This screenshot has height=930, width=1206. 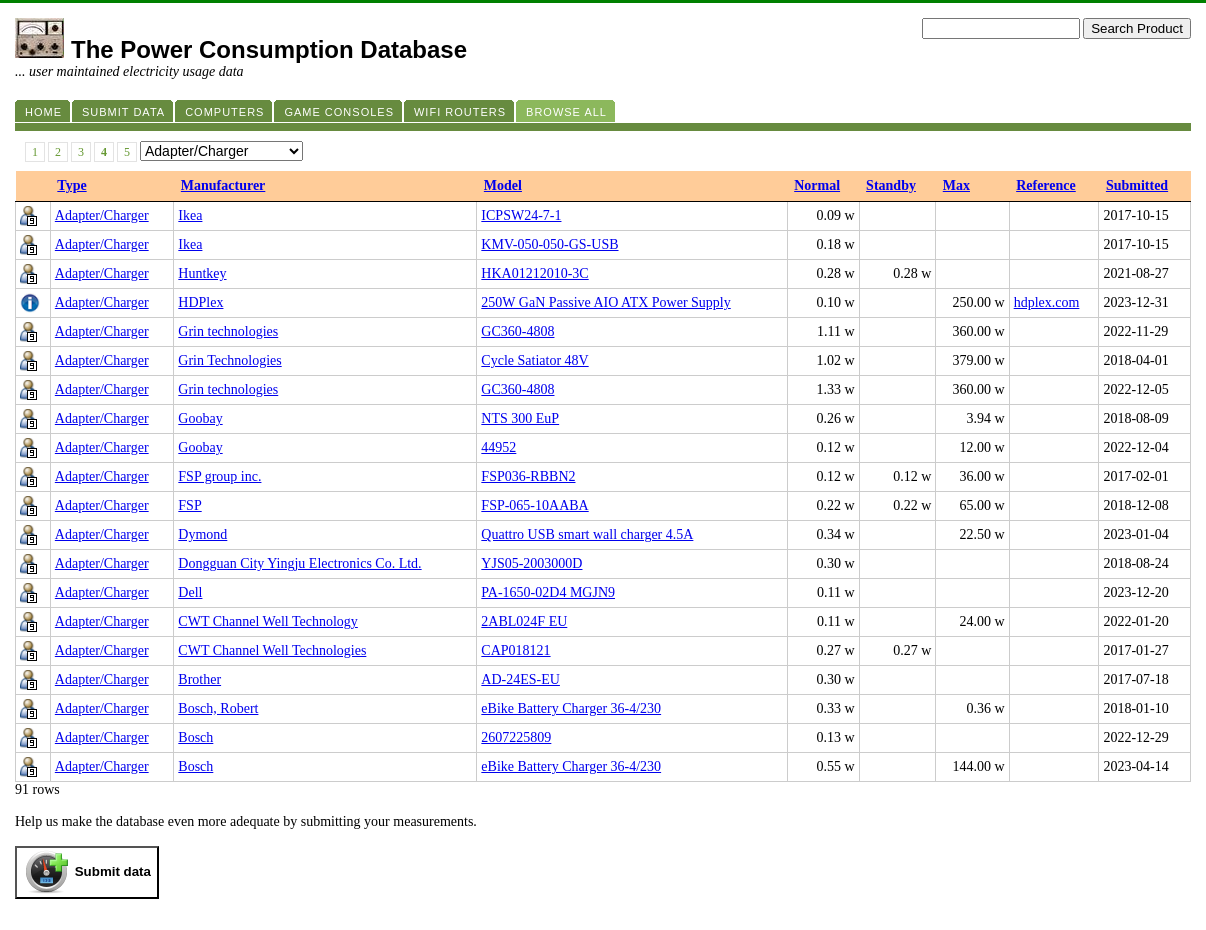 What do you see at coordinates (199, 679) in the screenshot?
I see `Brother` at bounding box center [199, 679].